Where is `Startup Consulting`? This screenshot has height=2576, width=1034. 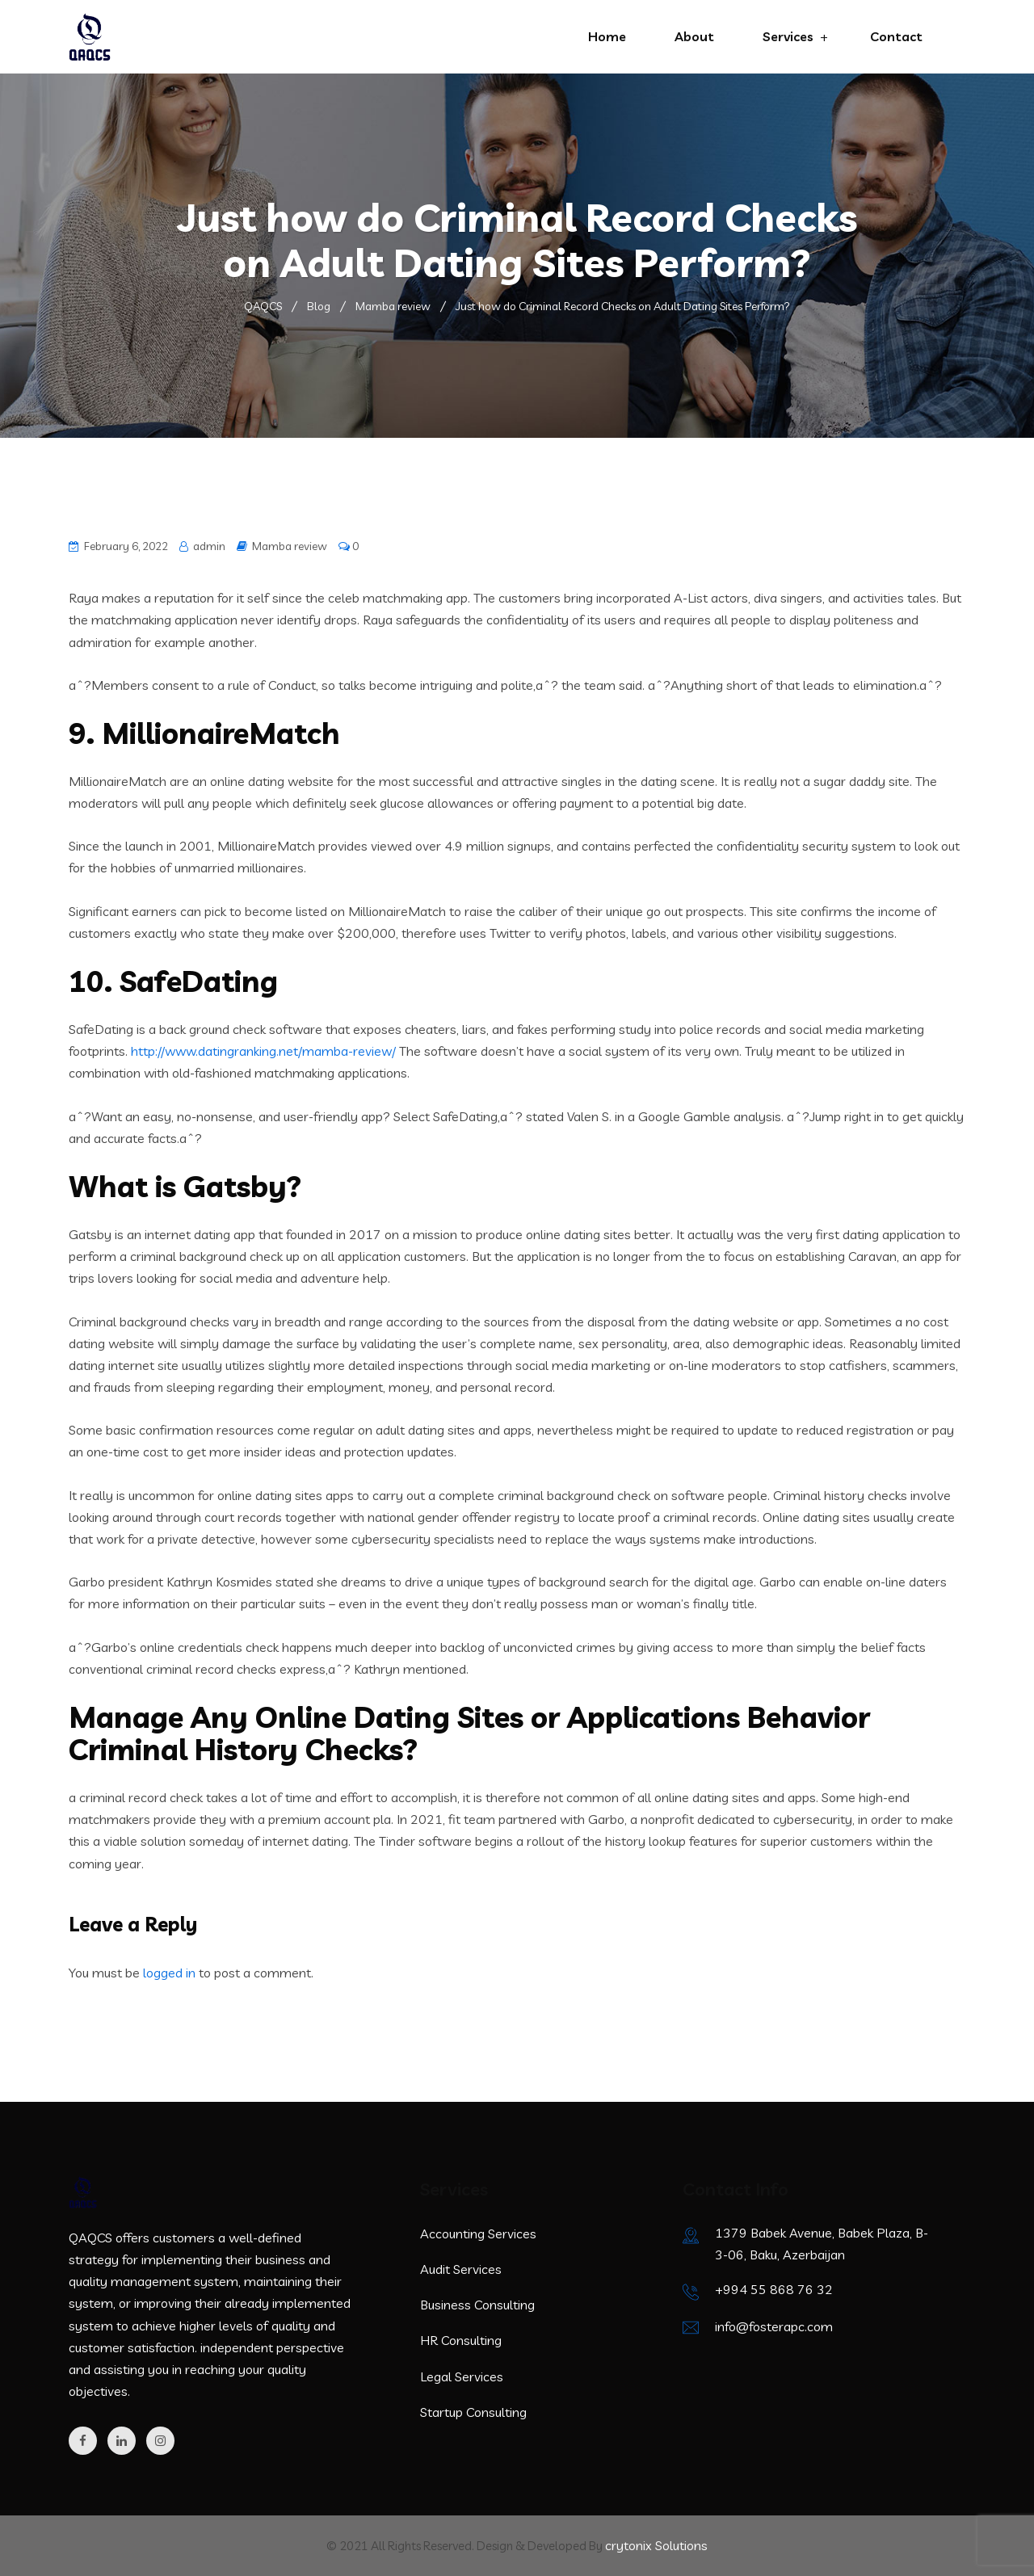 Startup Consulting is located at coordinates (473, 2412).